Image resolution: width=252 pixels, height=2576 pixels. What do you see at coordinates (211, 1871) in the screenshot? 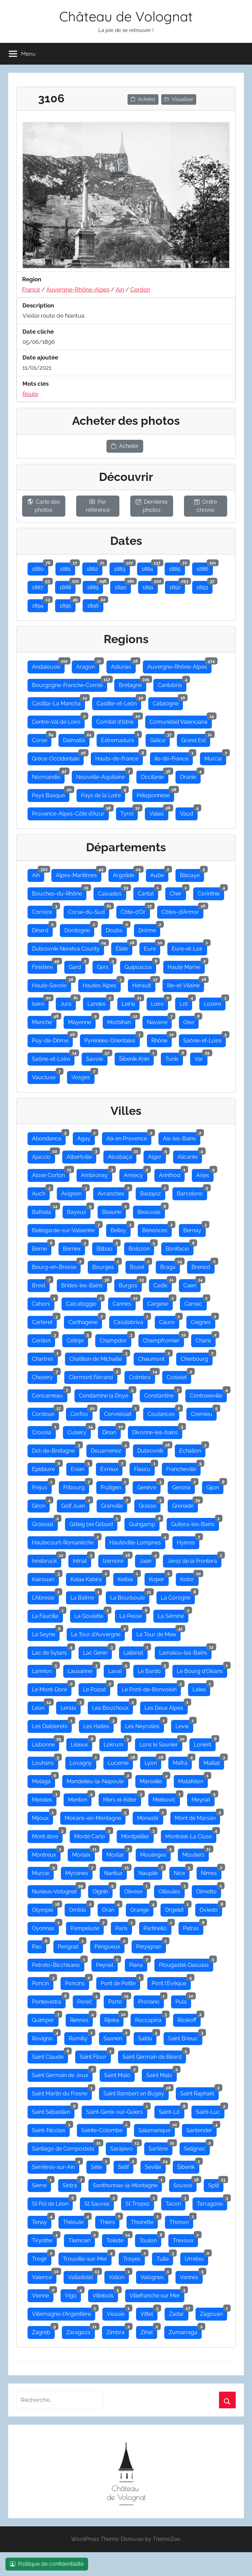
I see `Nimes` at bounding box center [211, 1871].